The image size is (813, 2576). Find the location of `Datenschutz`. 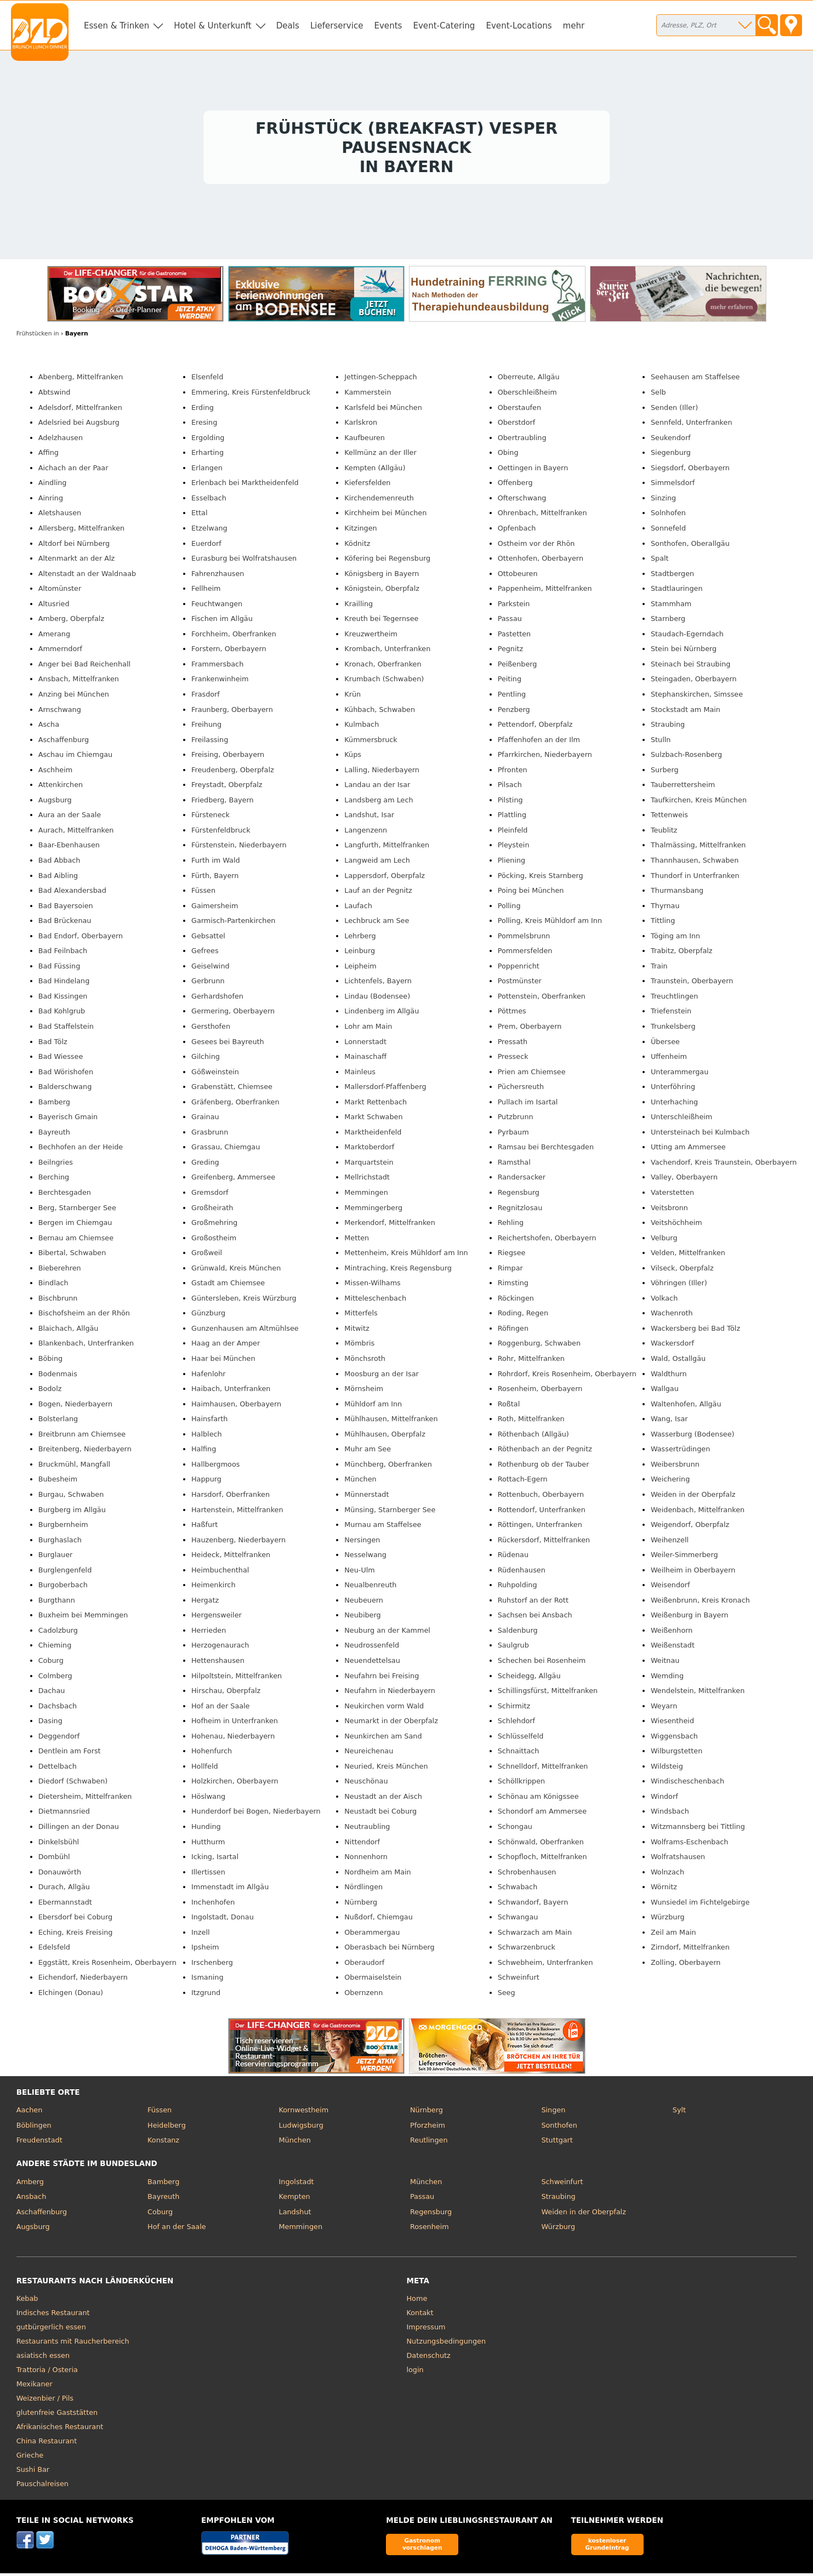

Datenschutz is located at coordinates (429, 2358).